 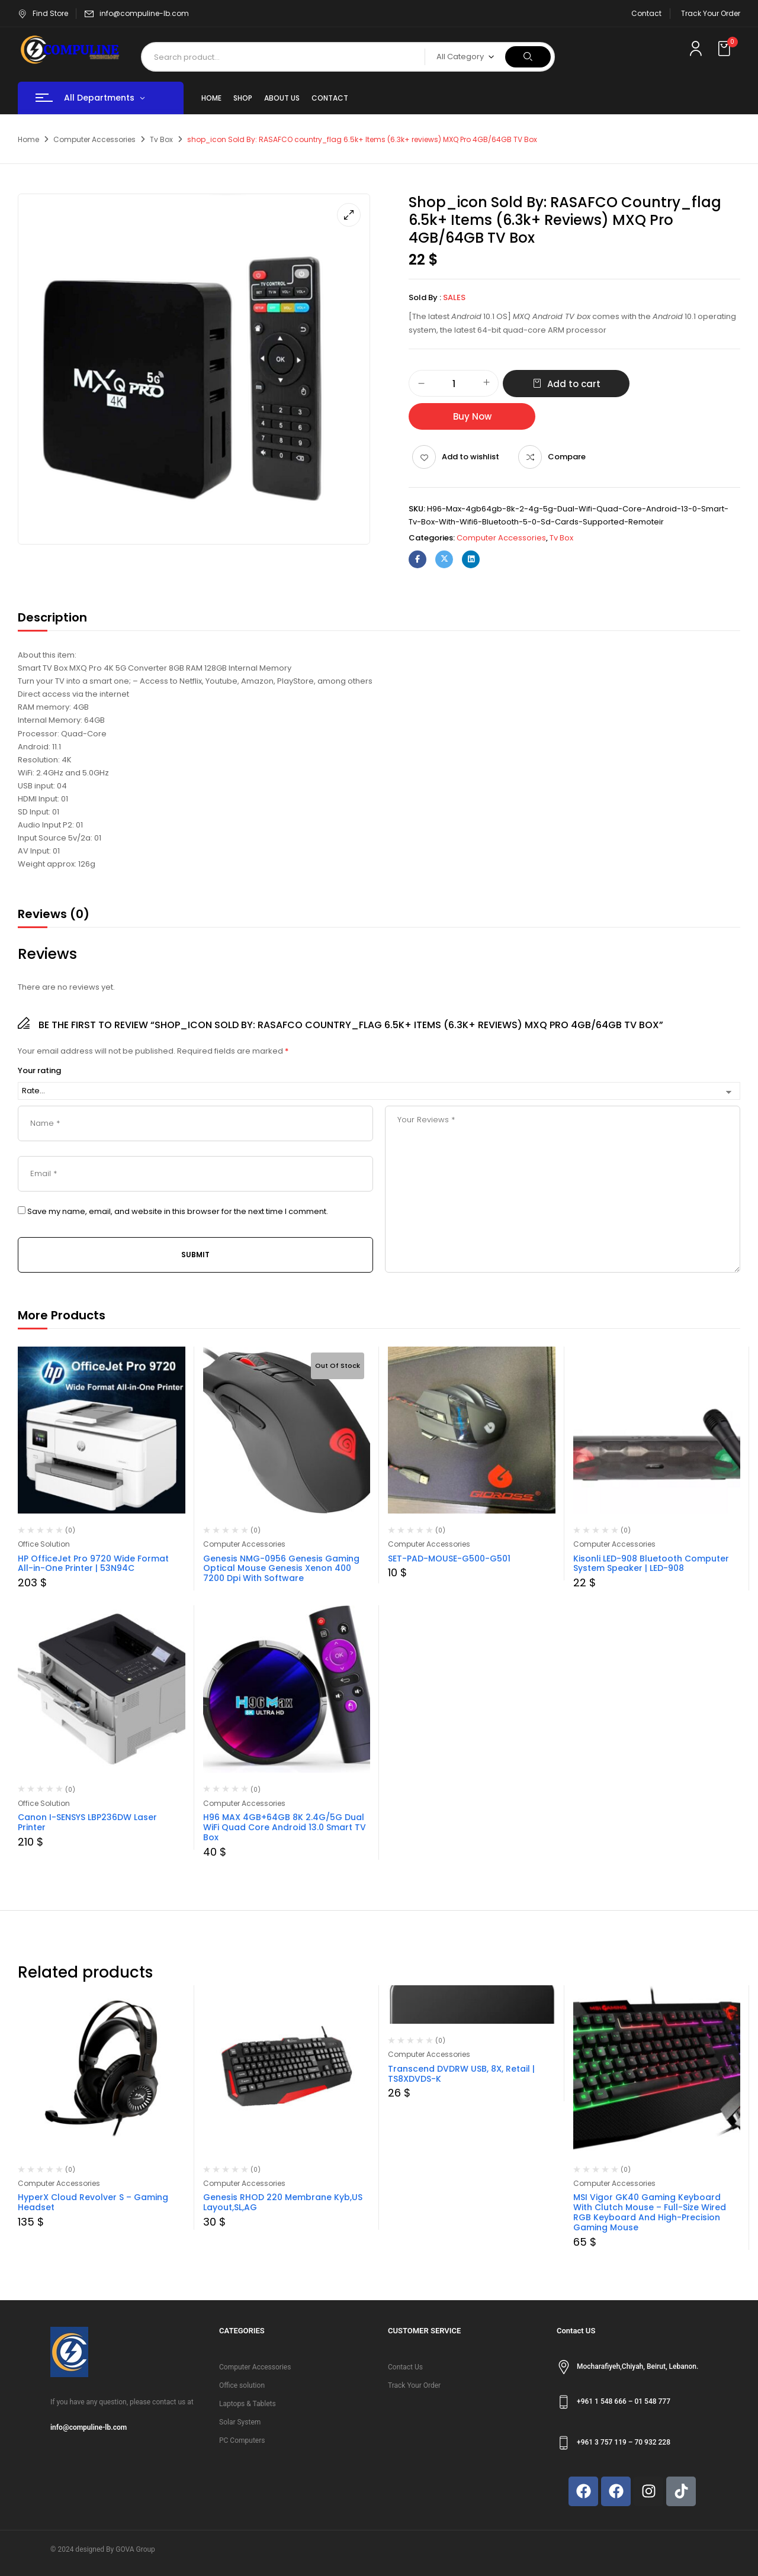 What do you see at coordinates (43, 13) in the screenshot?
I see `Find Store` at bounding box center [43, 13].